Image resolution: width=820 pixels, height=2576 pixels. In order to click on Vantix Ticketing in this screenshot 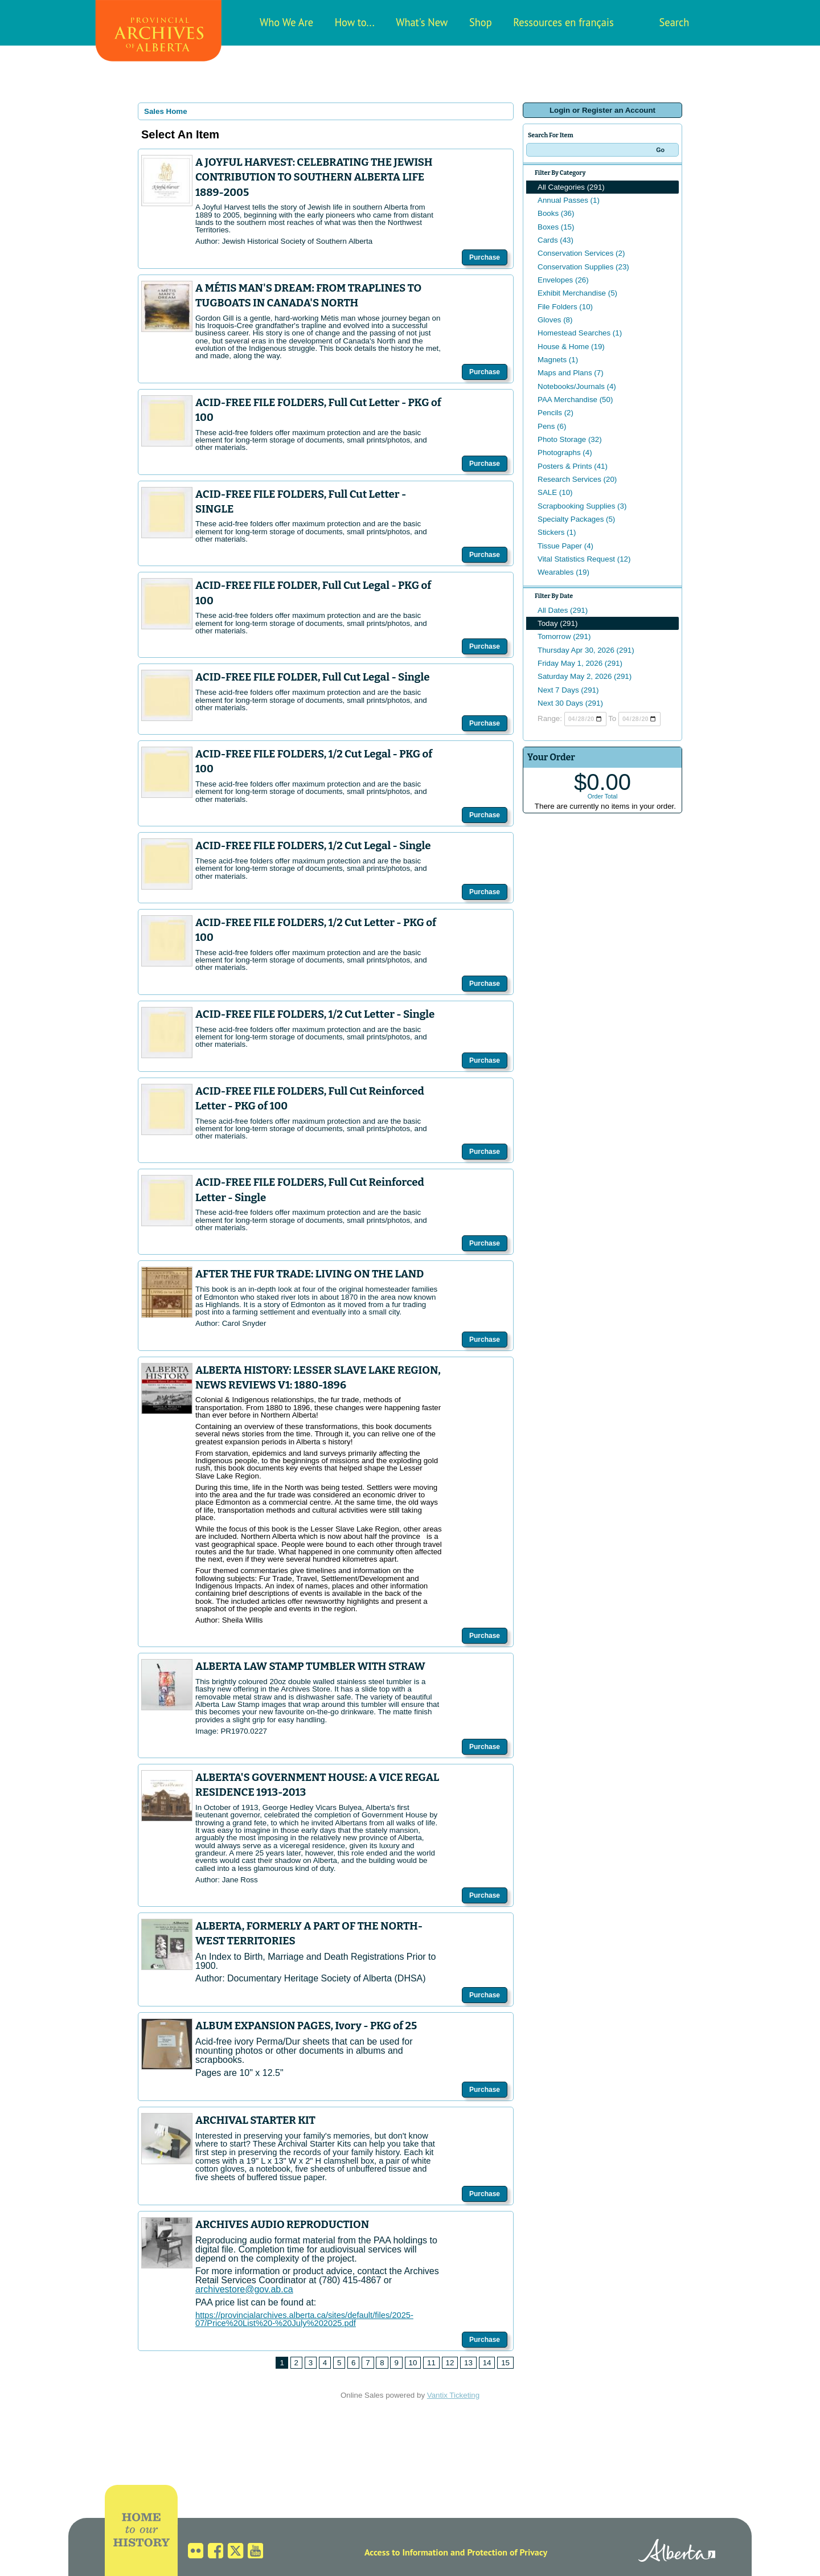, I will do `click(453, 2395)`.